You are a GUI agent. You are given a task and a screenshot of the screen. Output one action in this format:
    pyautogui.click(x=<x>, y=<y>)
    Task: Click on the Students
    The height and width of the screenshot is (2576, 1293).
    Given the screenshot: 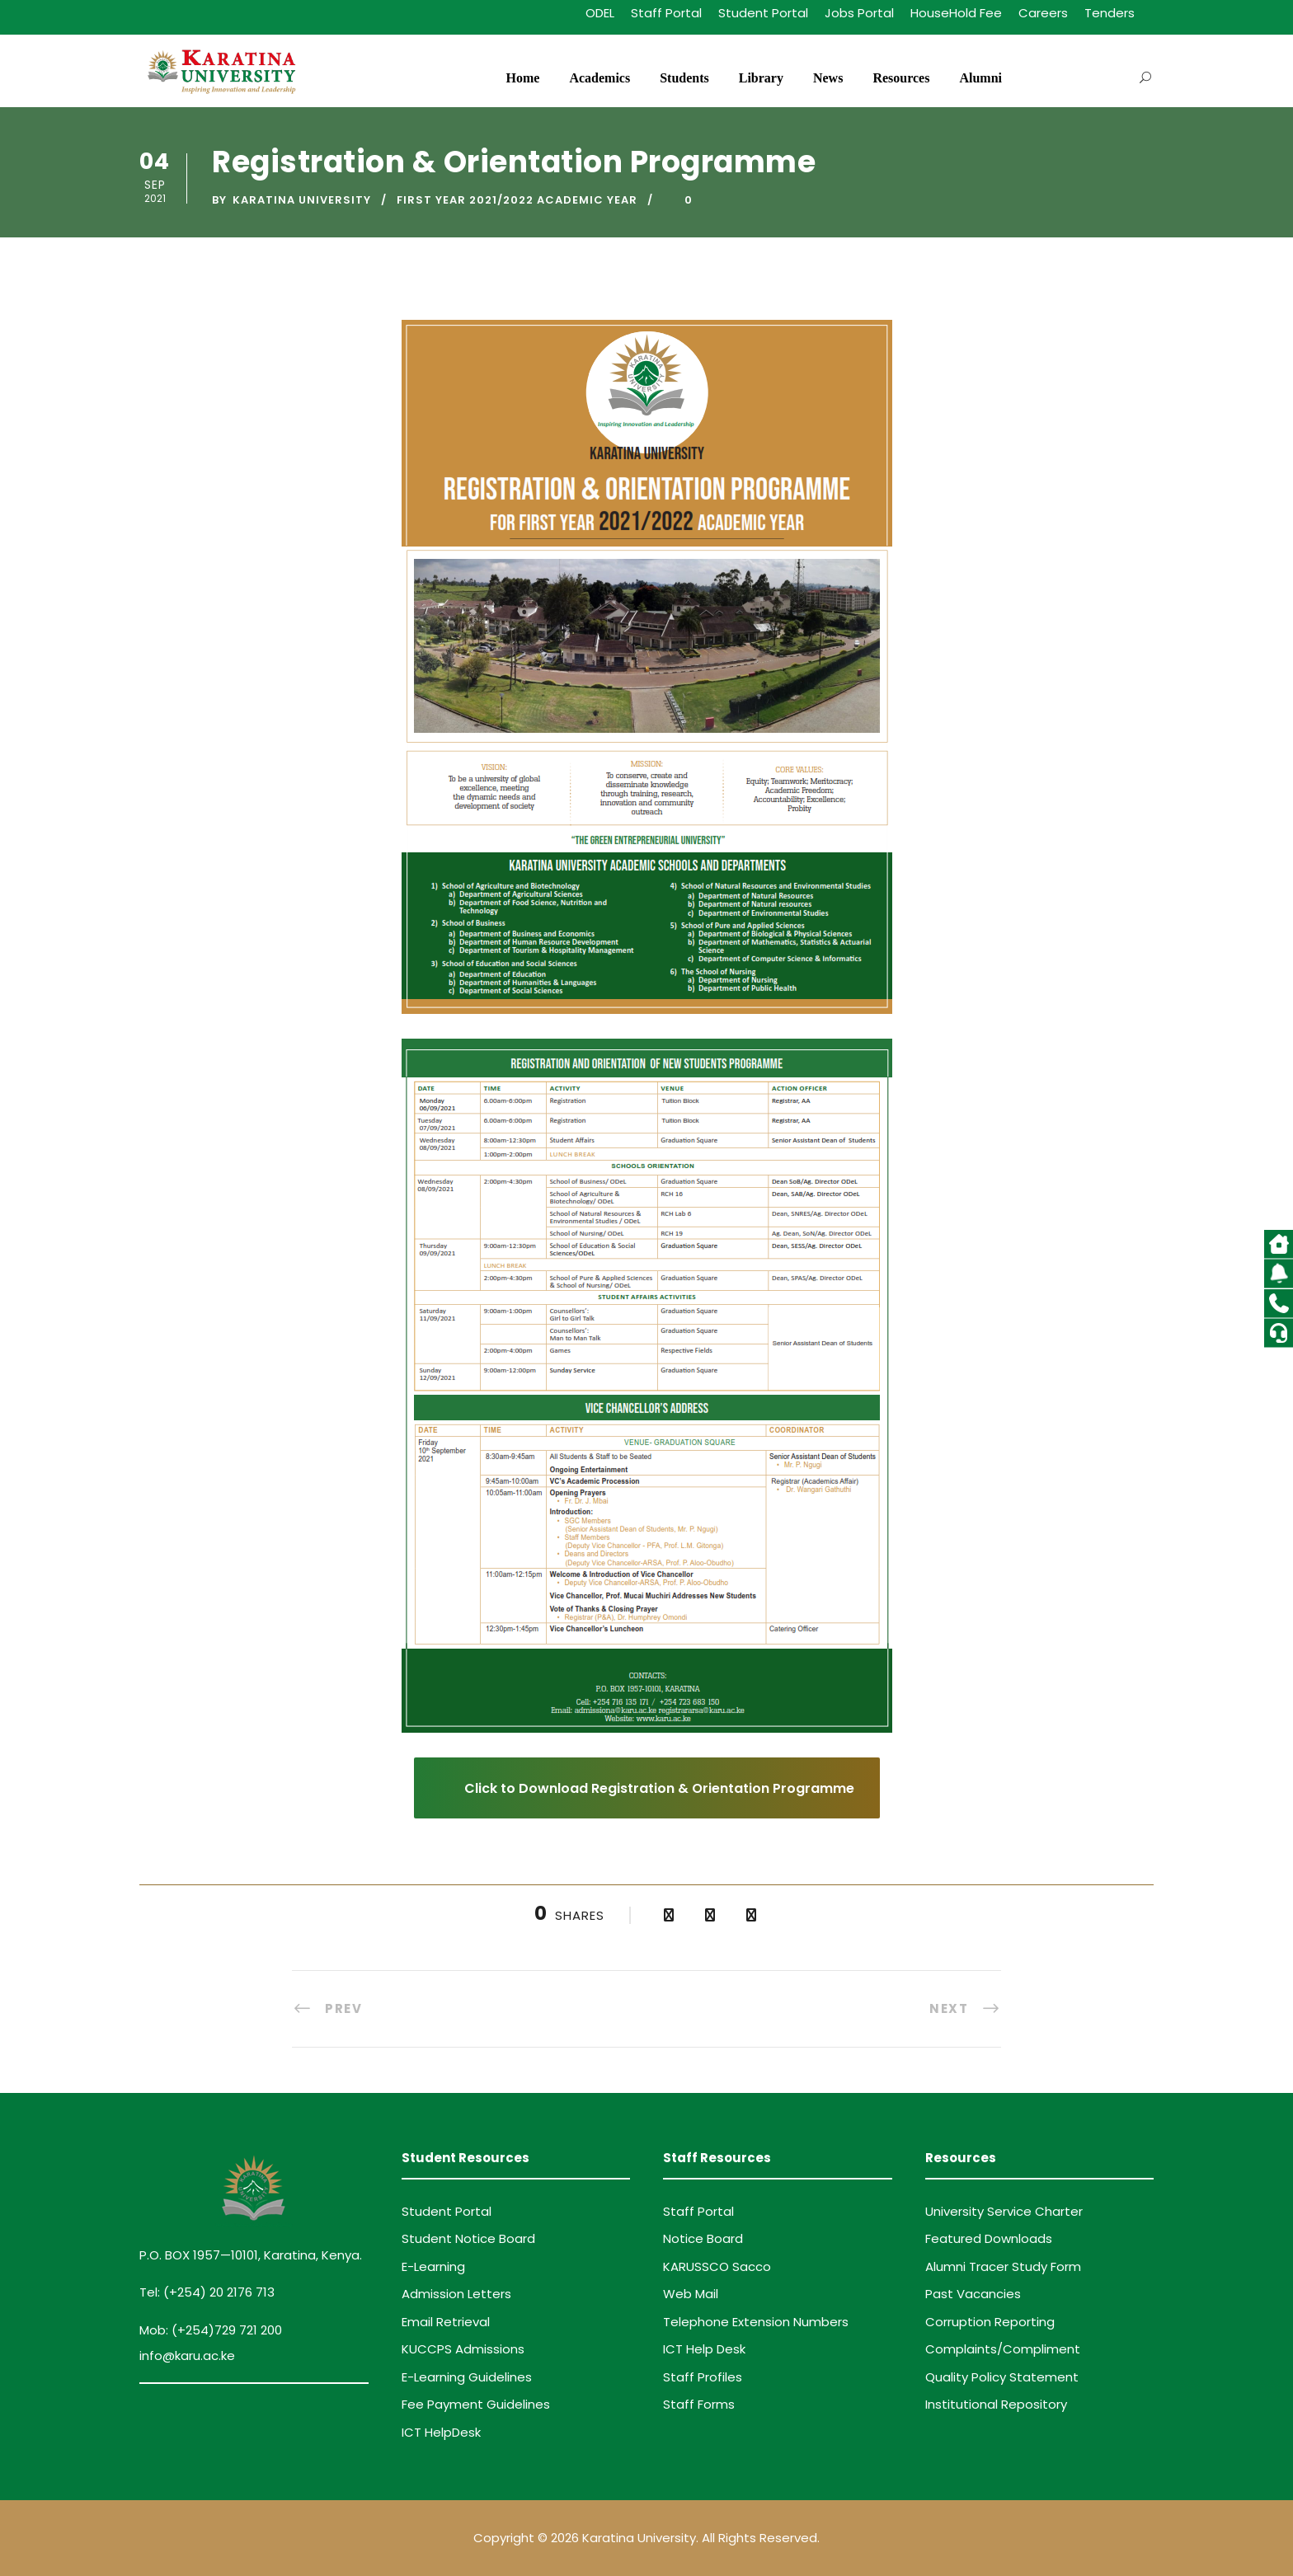 What is the action you would take?
    pyautogui.click(x=684, y=78)
    